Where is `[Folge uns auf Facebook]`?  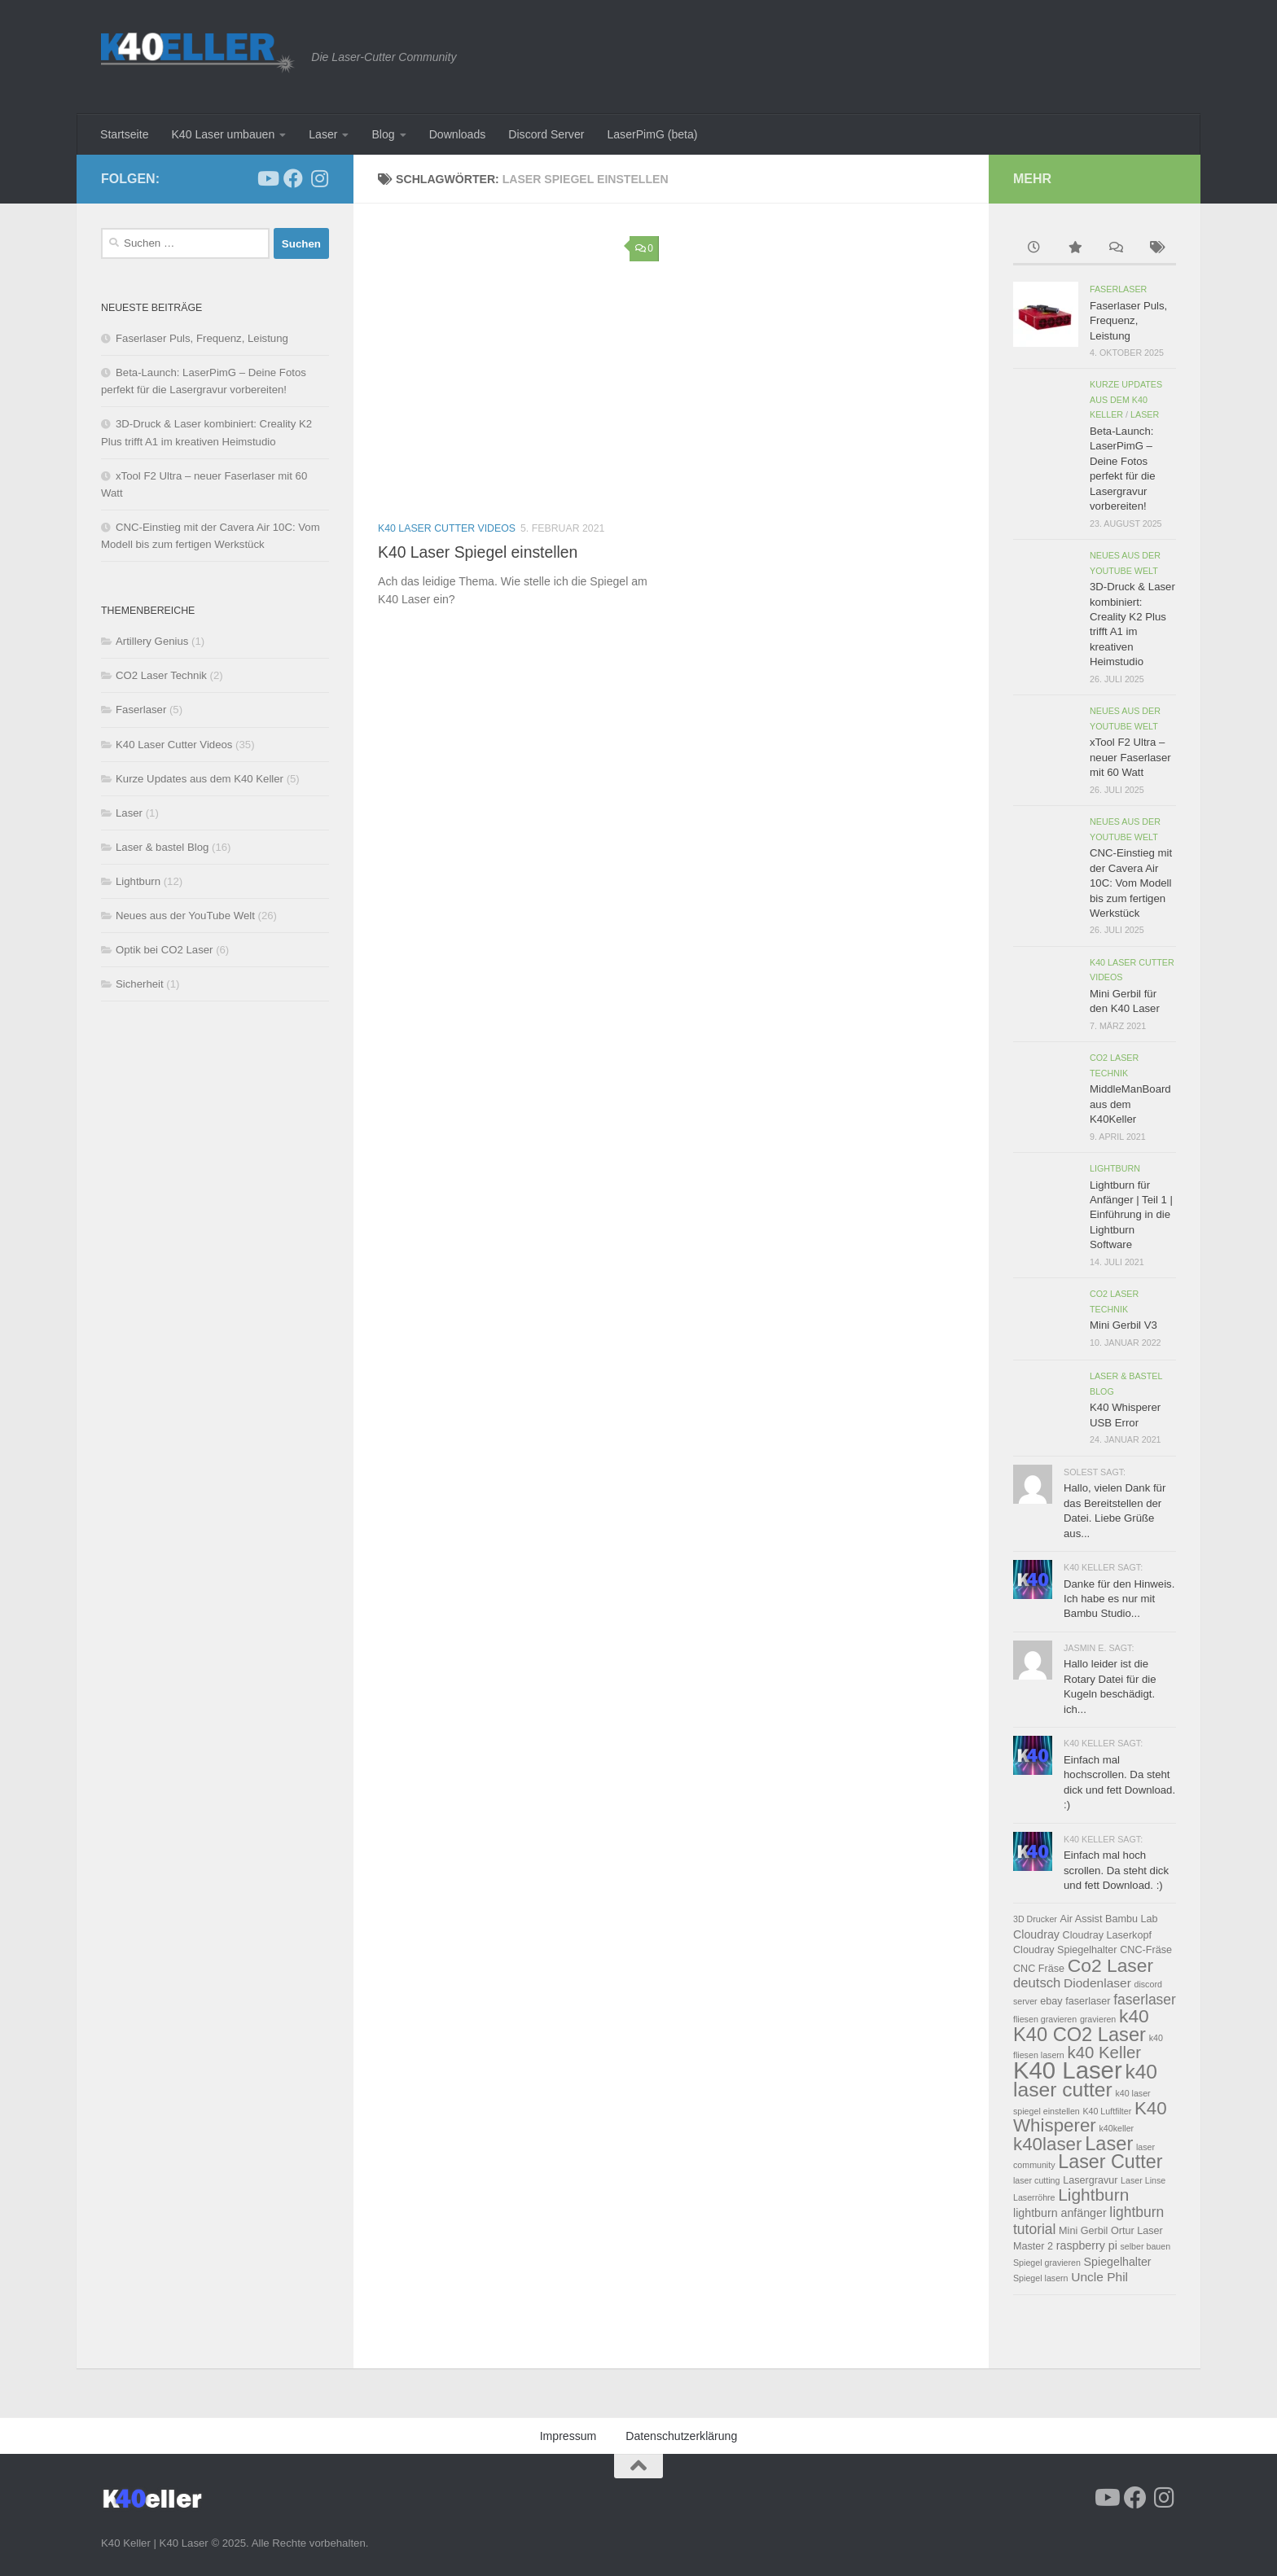
[Folge uns auf Facebook] is located at coordinates (293, 178).